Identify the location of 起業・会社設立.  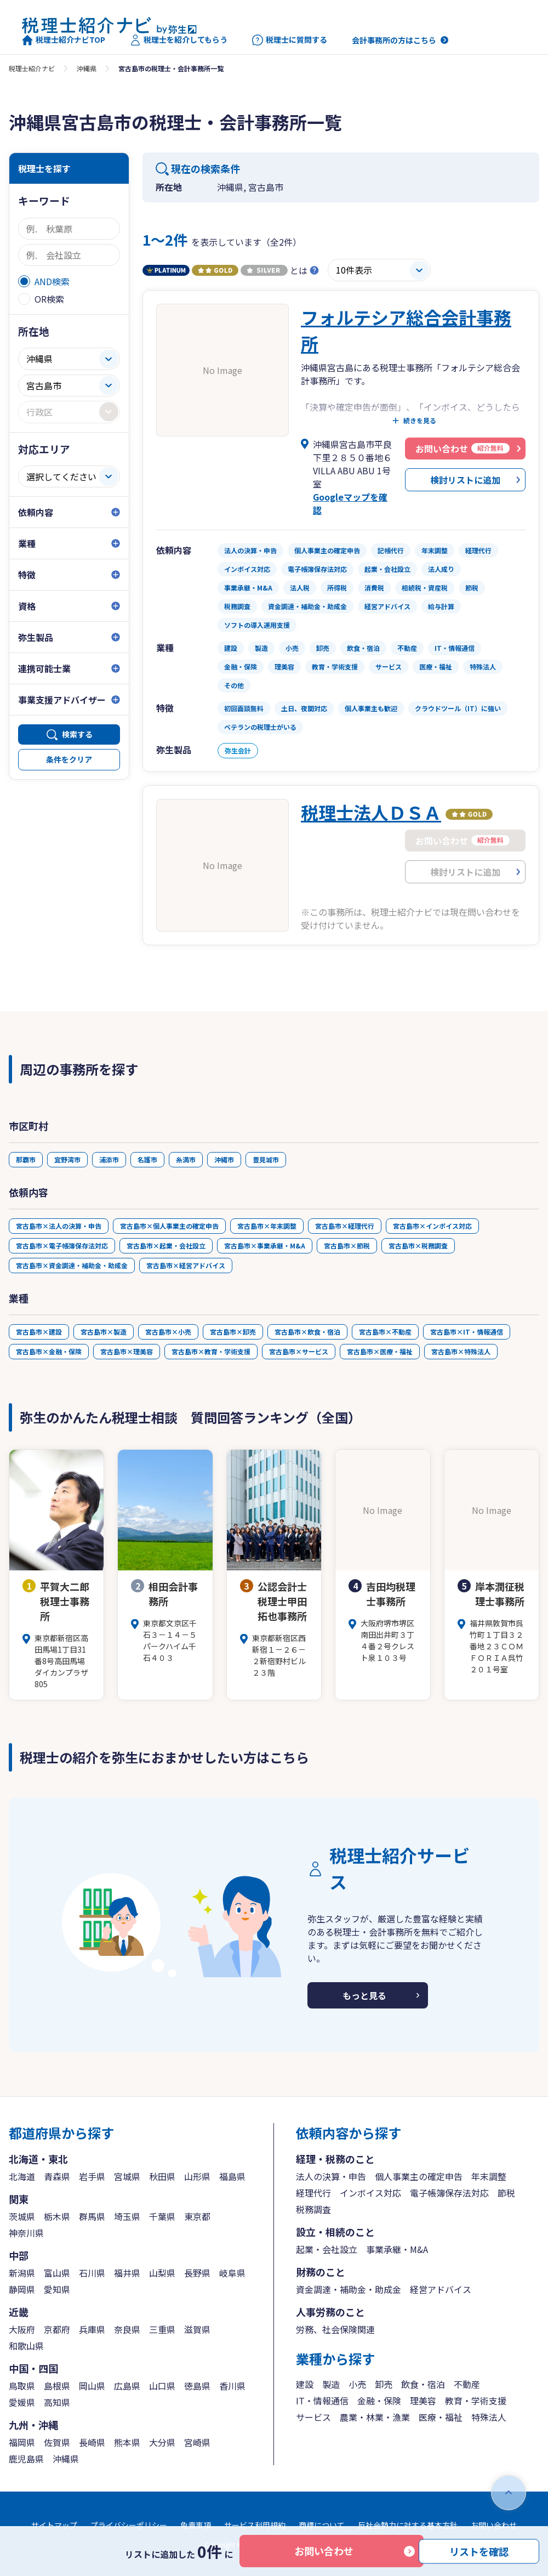
(326, 2249).